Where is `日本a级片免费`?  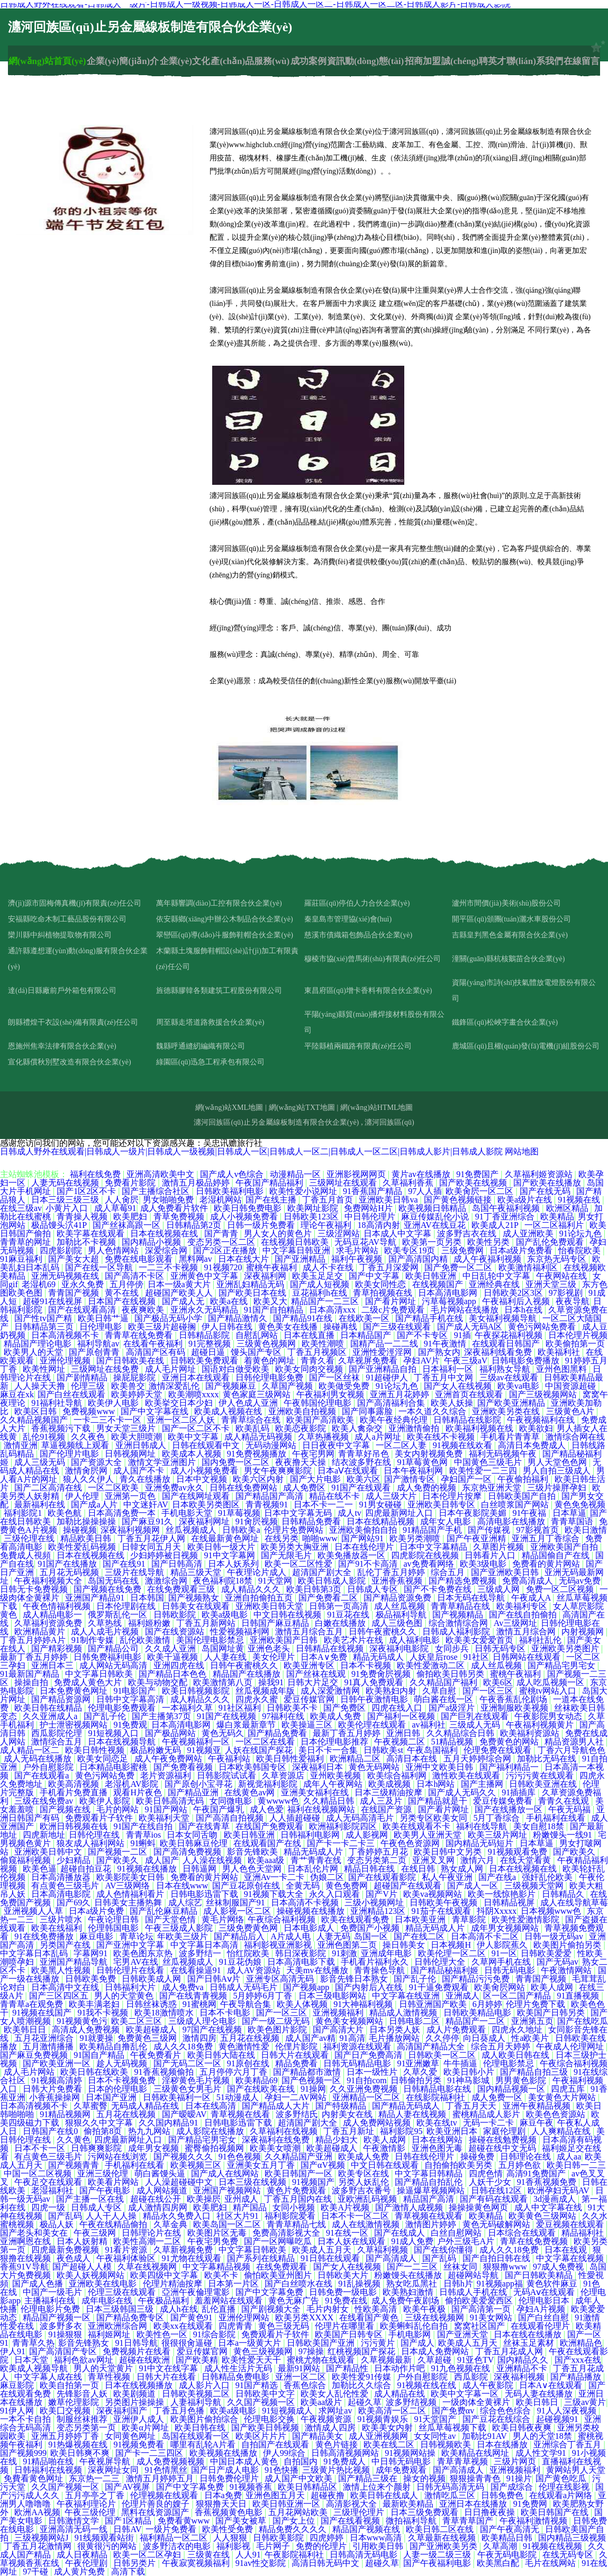 日本a级片免费 is located at coordinates (97, 1910).